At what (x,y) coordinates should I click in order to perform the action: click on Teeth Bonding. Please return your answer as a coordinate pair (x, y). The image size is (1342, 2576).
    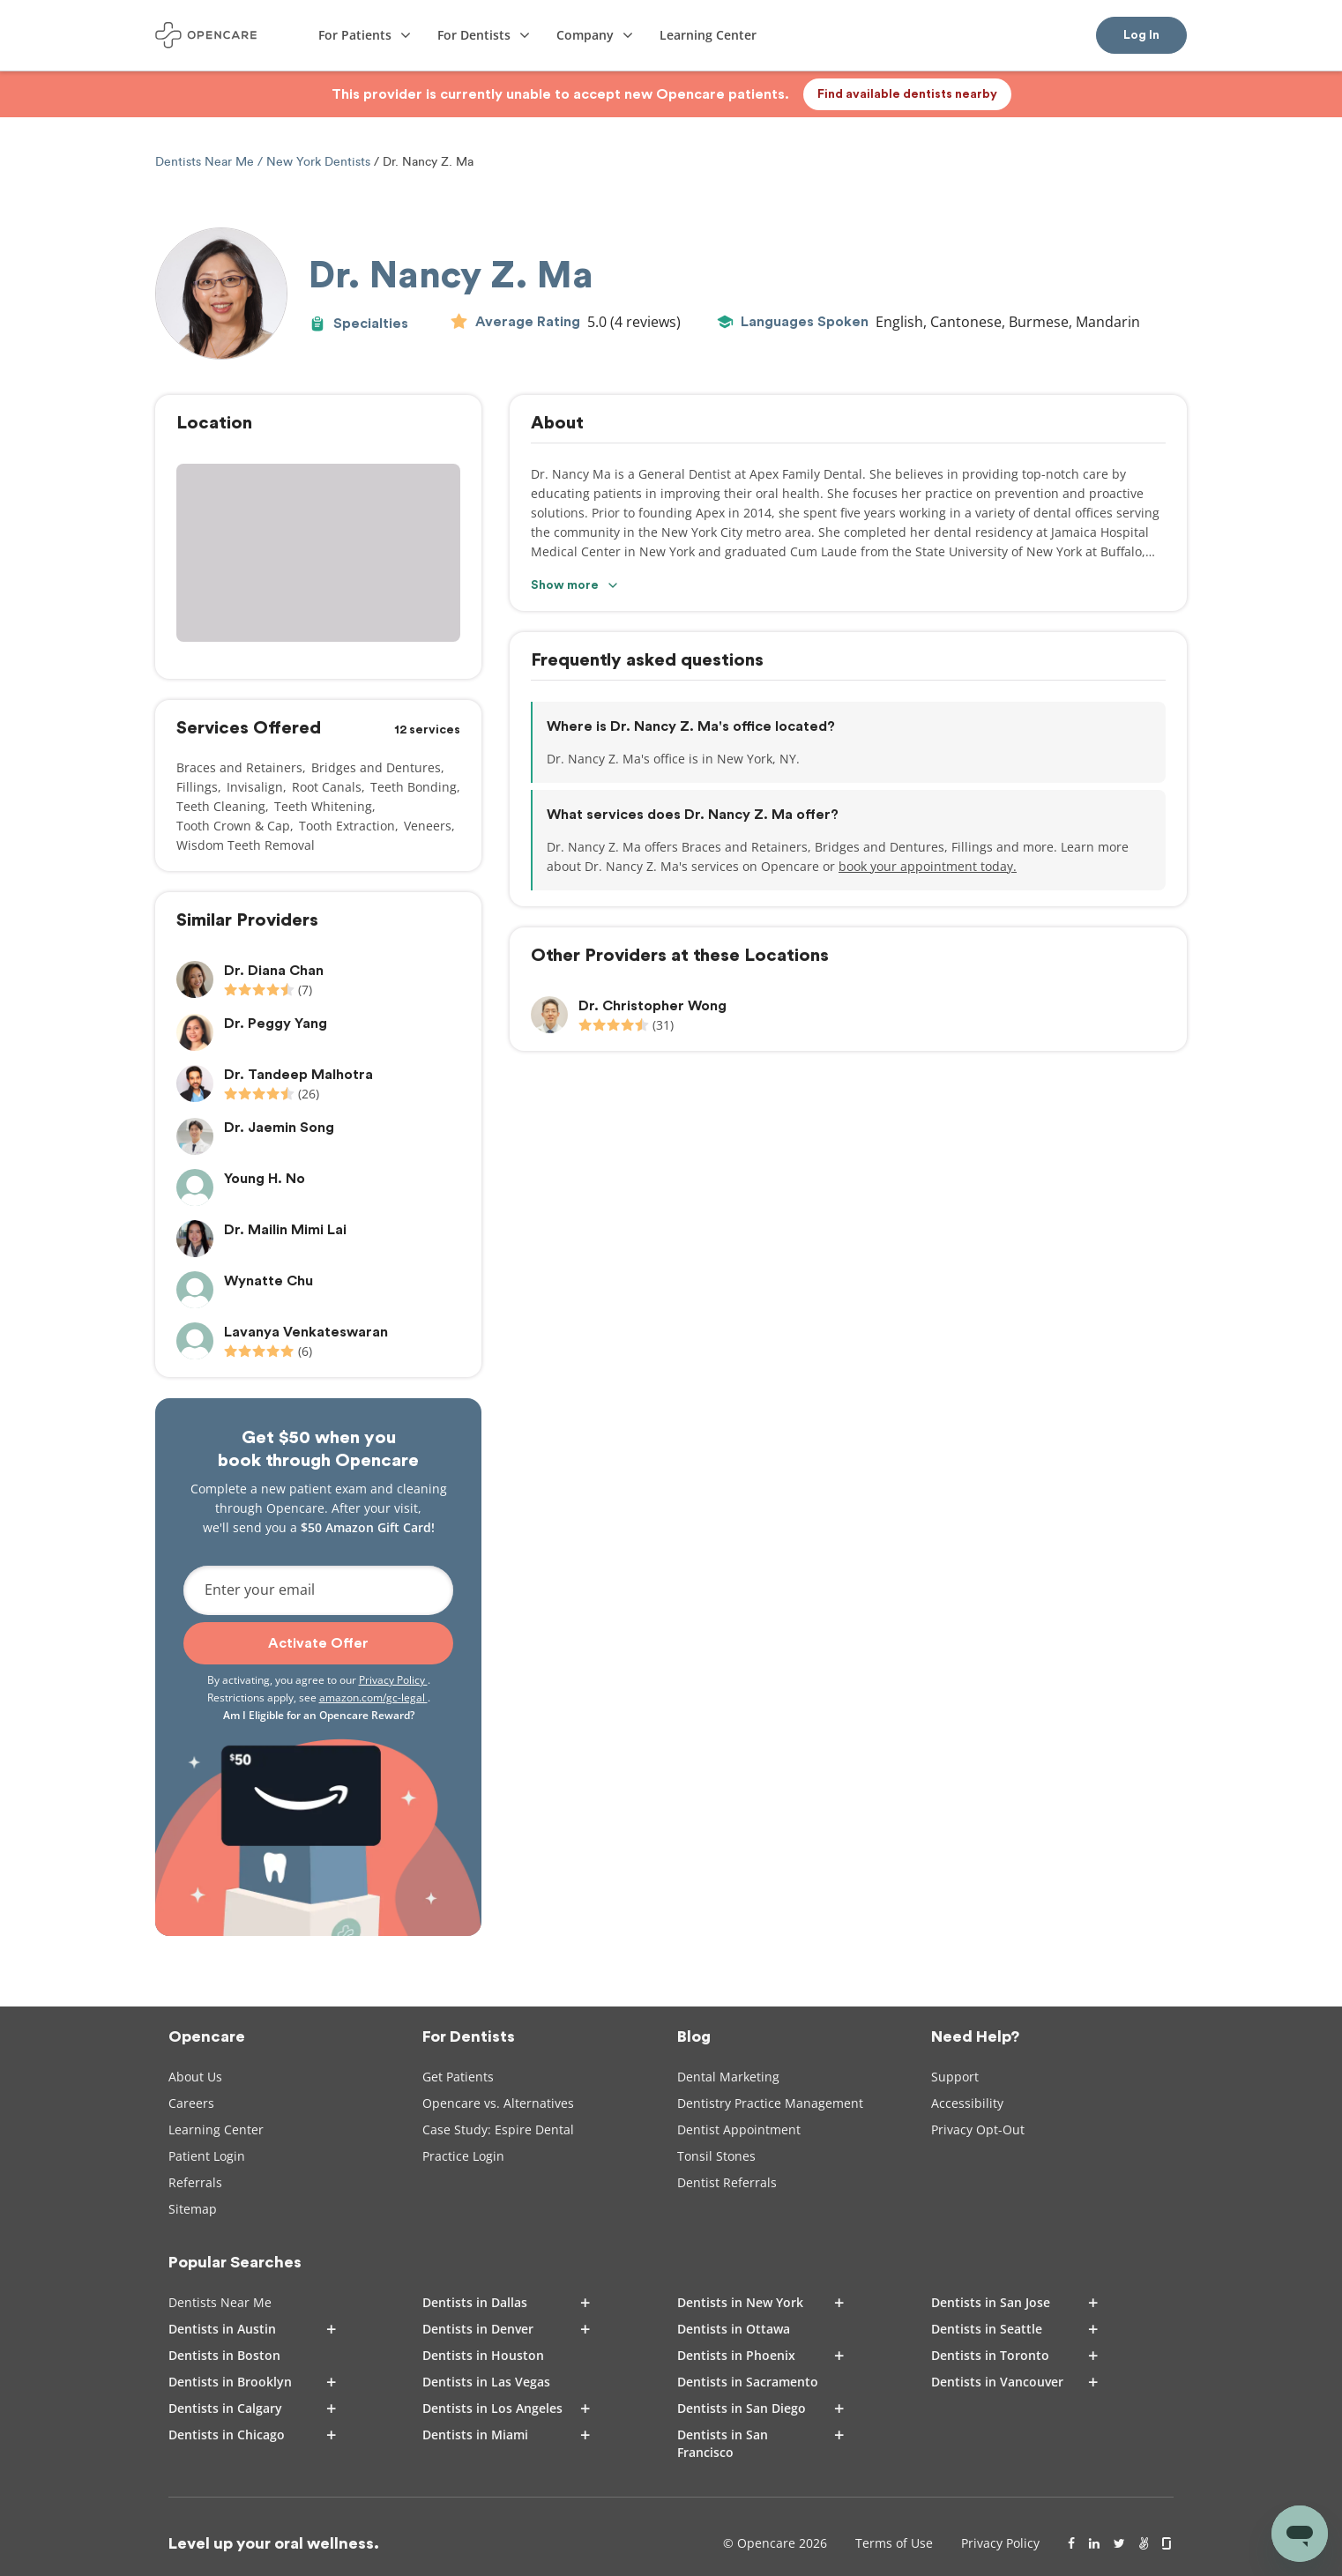
    Looking at the image, I should click on (413, 786).